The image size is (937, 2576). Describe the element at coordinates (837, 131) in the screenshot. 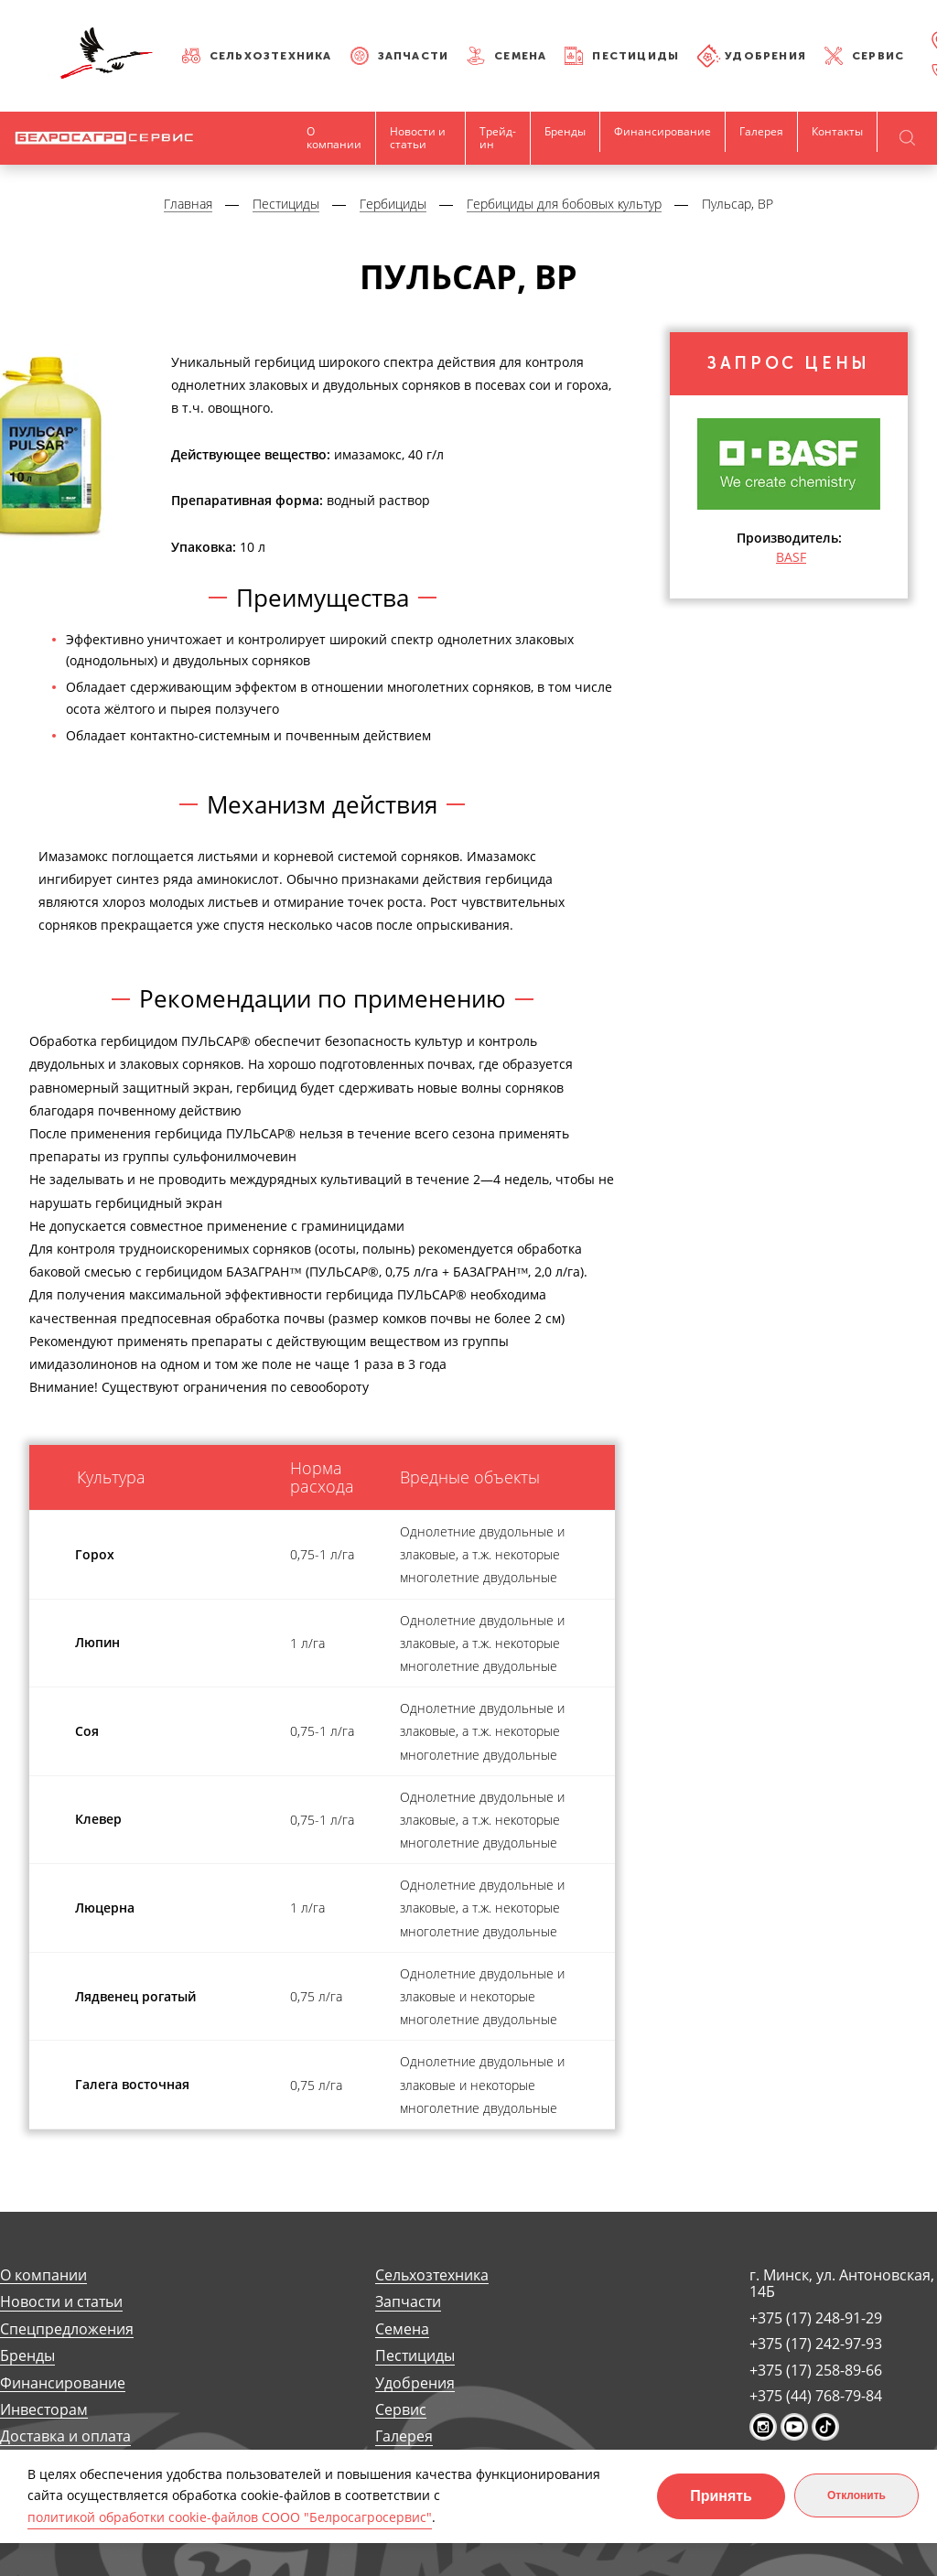

I see `Контакты` at that location.